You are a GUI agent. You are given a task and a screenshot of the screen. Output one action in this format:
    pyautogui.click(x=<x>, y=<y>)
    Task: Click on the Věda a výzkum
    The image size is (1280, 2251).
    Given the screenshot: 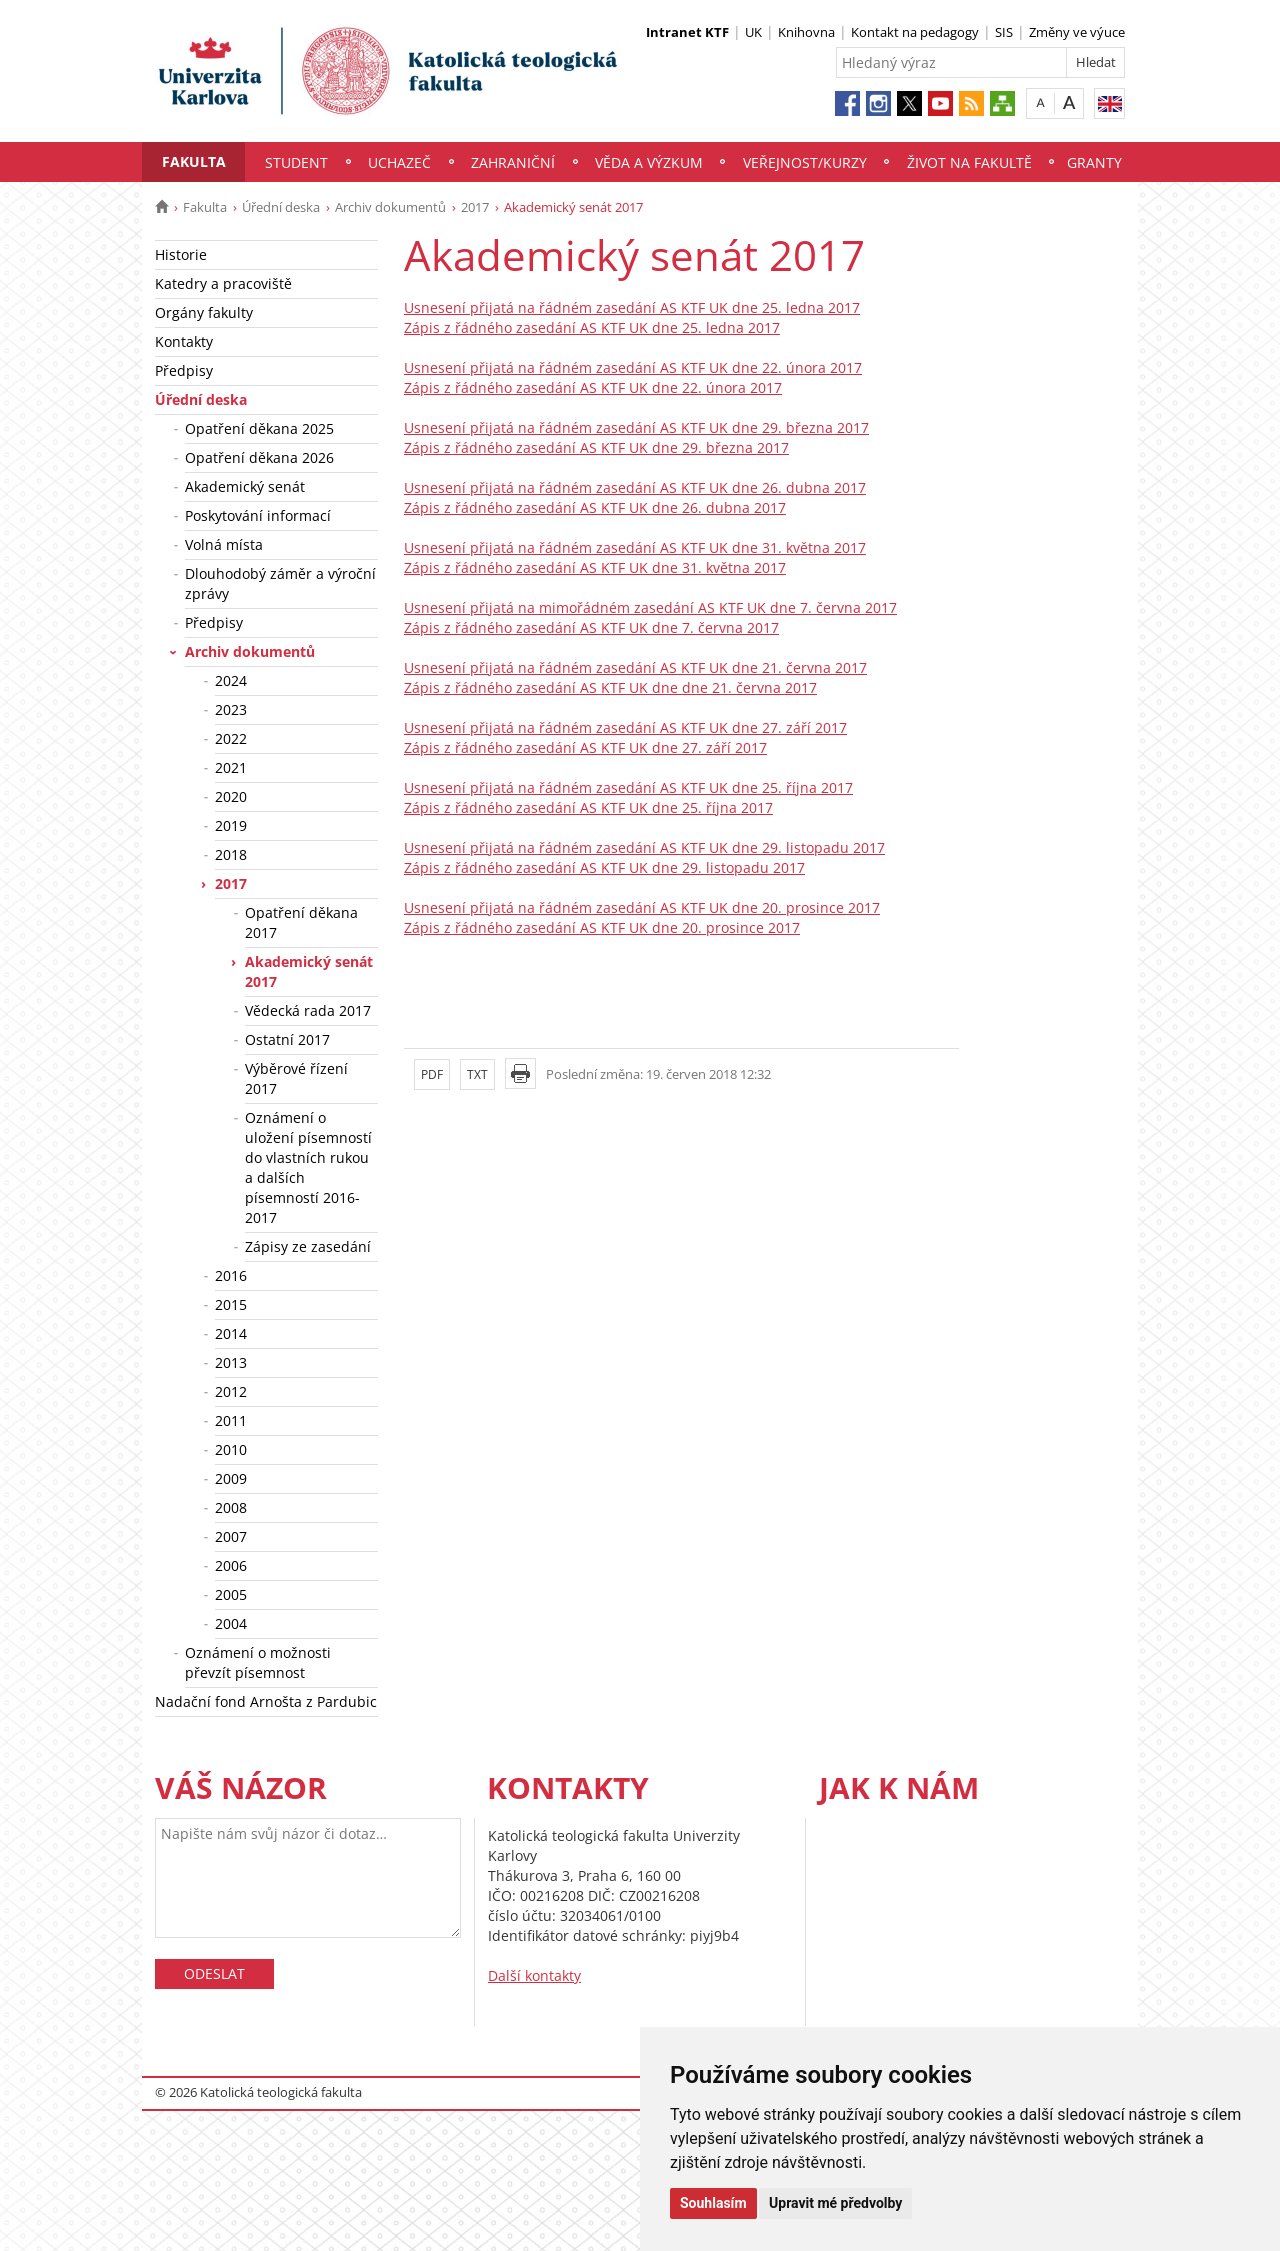 What is the action you would take?
    pyautogui.click(x=649, y=162)
    